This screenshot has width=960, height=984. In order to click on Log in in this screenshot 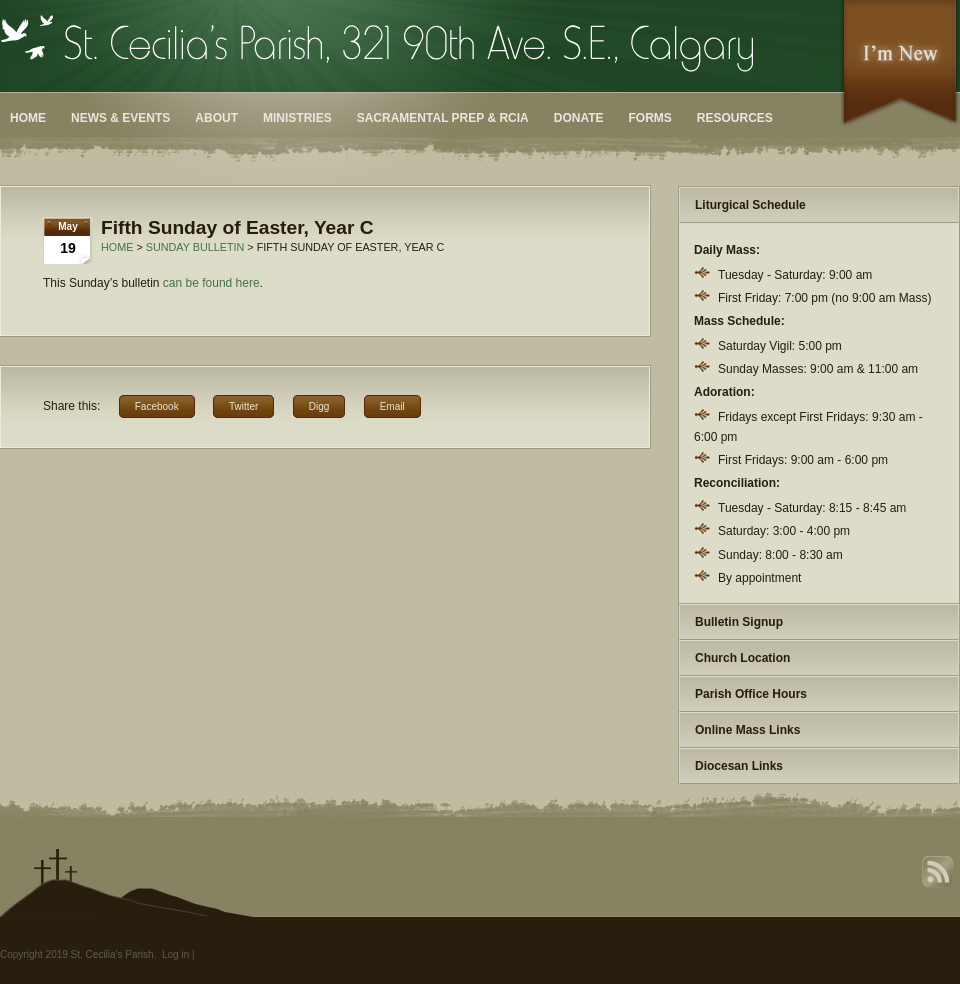, I will do `click(175, 954)`.